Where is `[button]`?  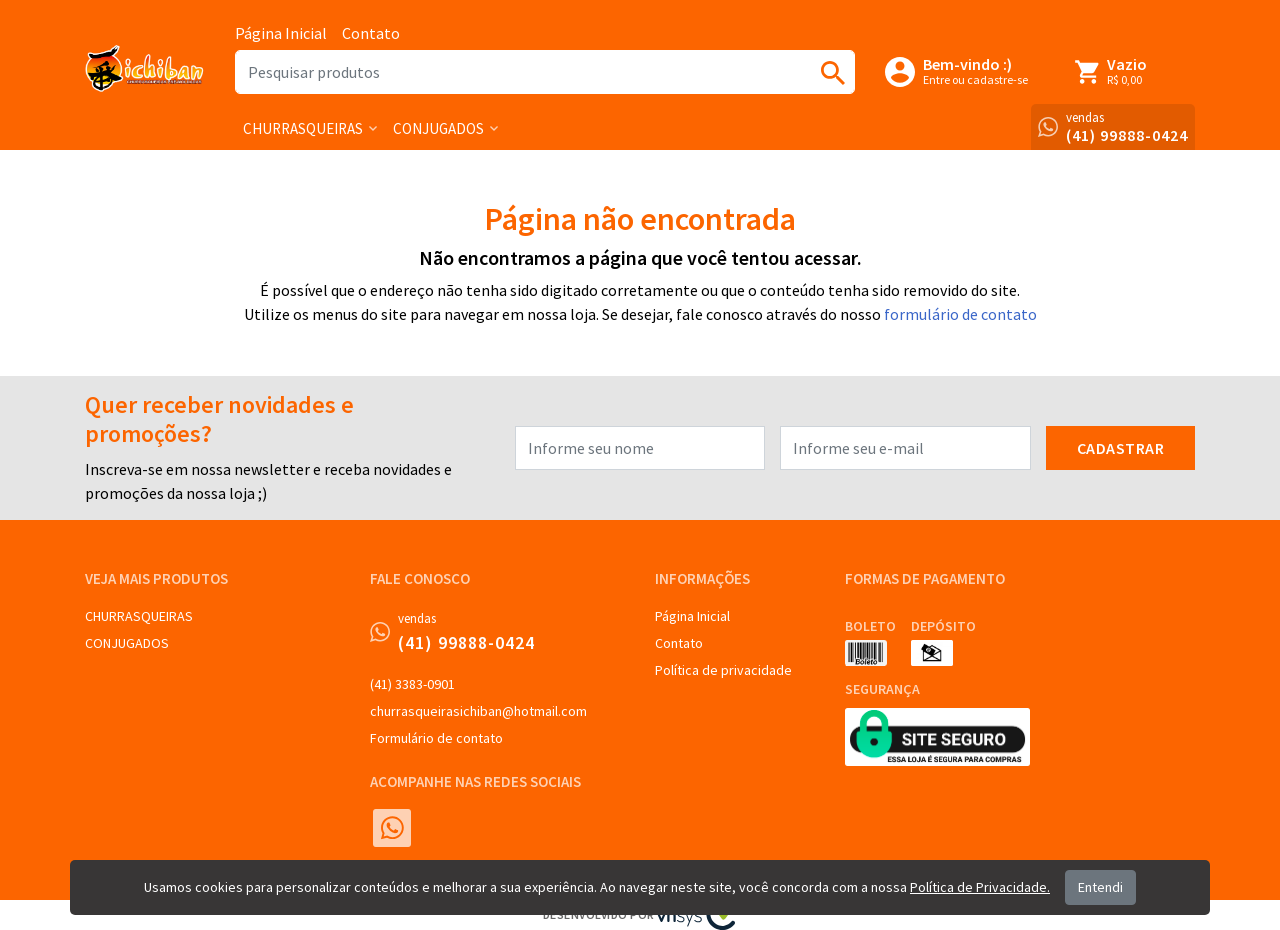 [button] is located at coordinates (310, 128).